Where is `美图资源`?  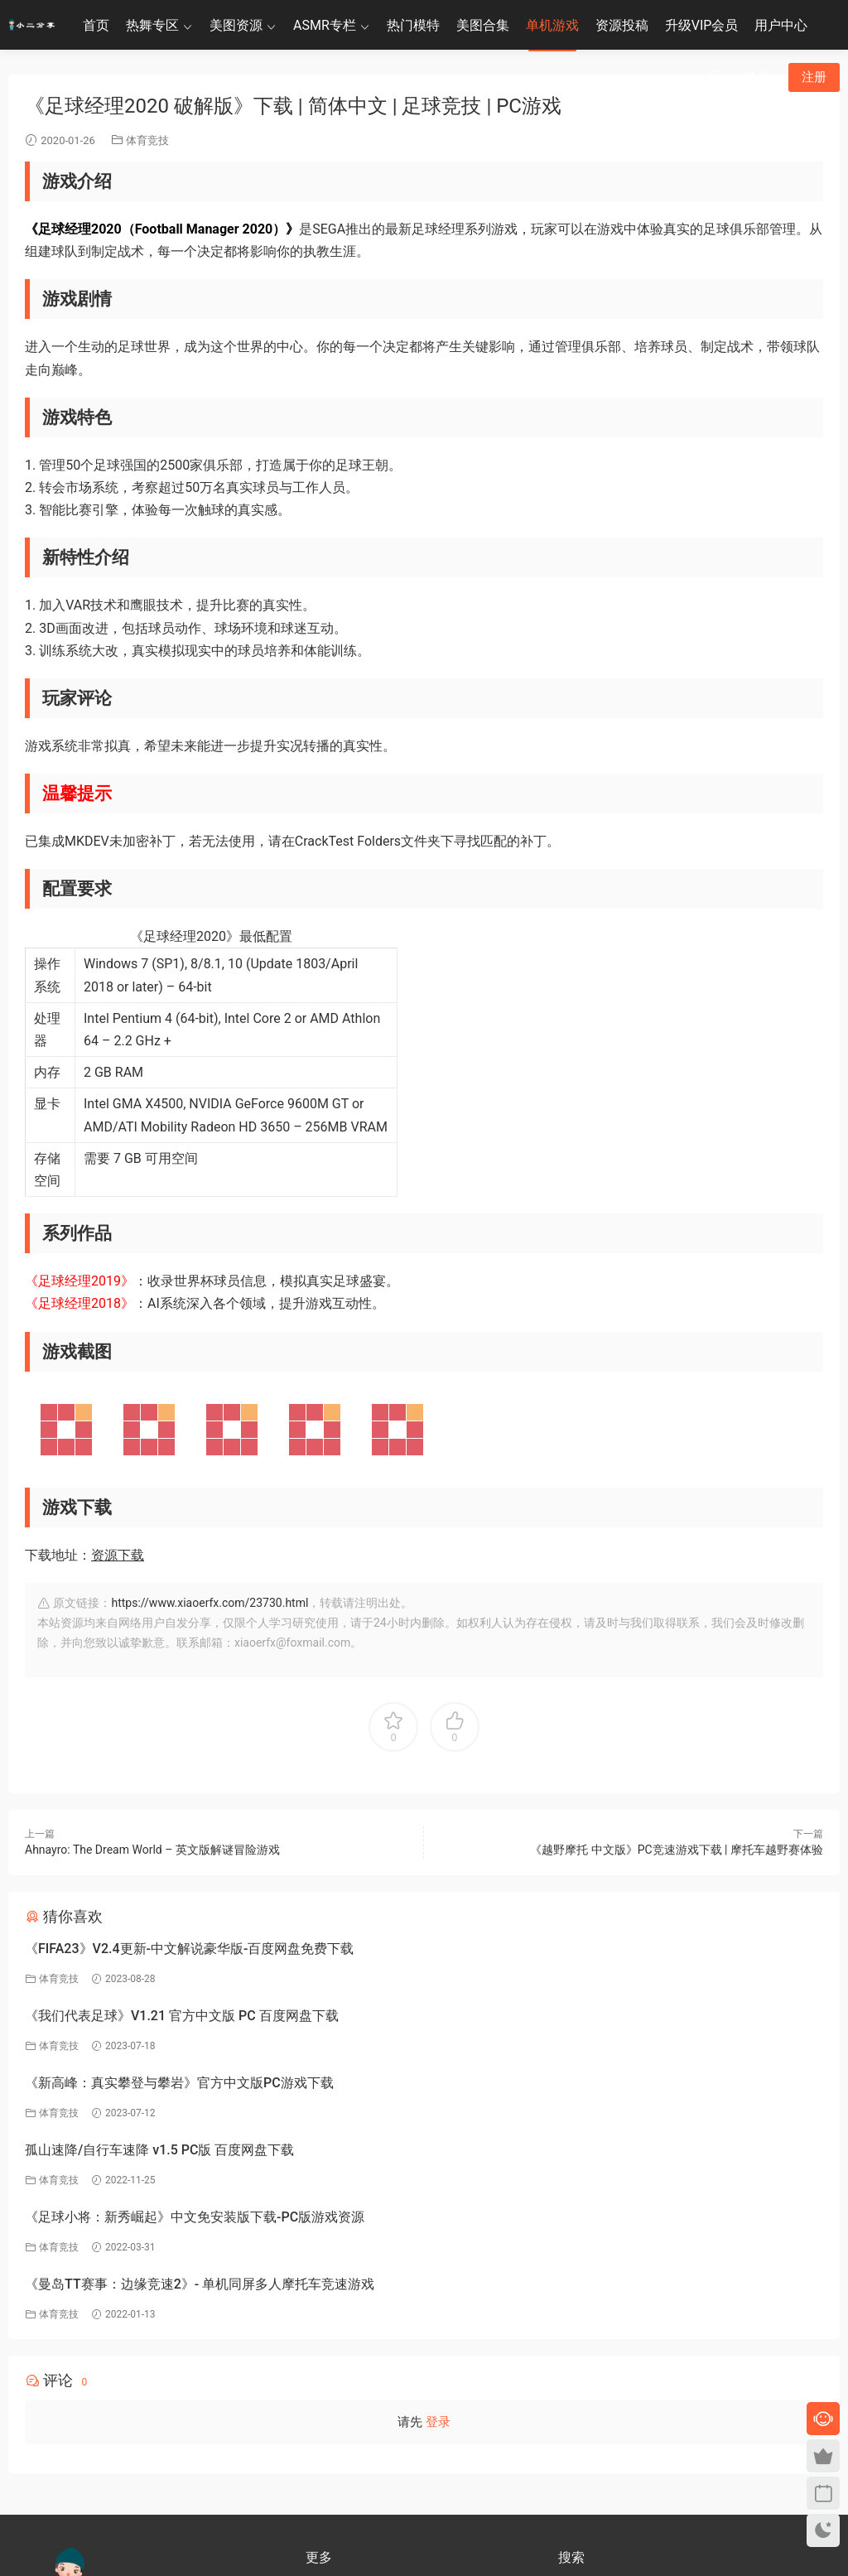 美图资源 is located at coordinates (236, 25).